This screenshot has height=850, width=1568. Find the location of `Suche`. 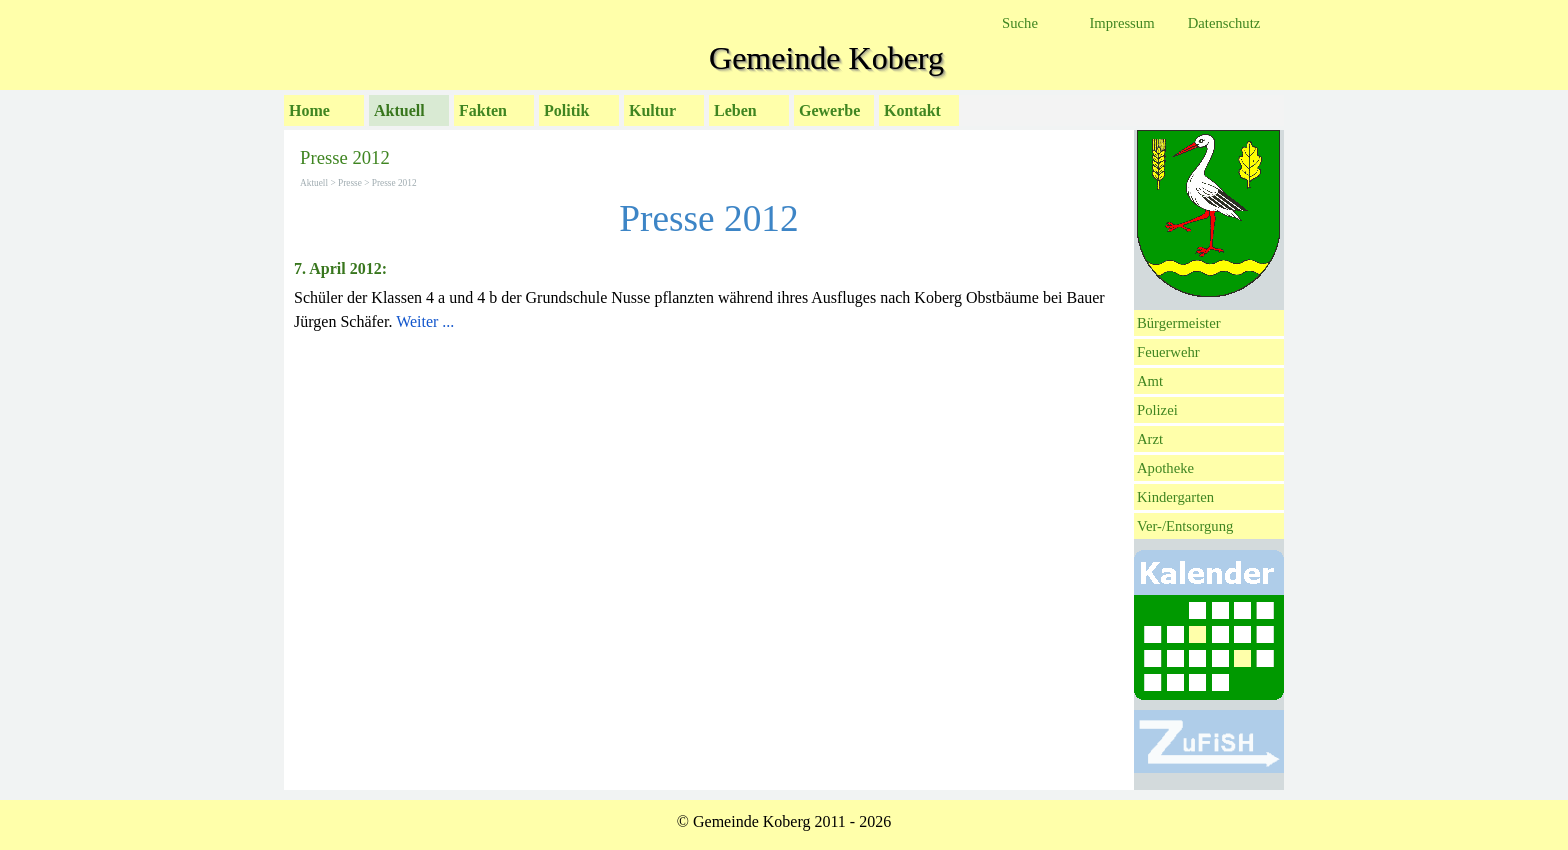

Suche is located at coordinates (1020, 23).